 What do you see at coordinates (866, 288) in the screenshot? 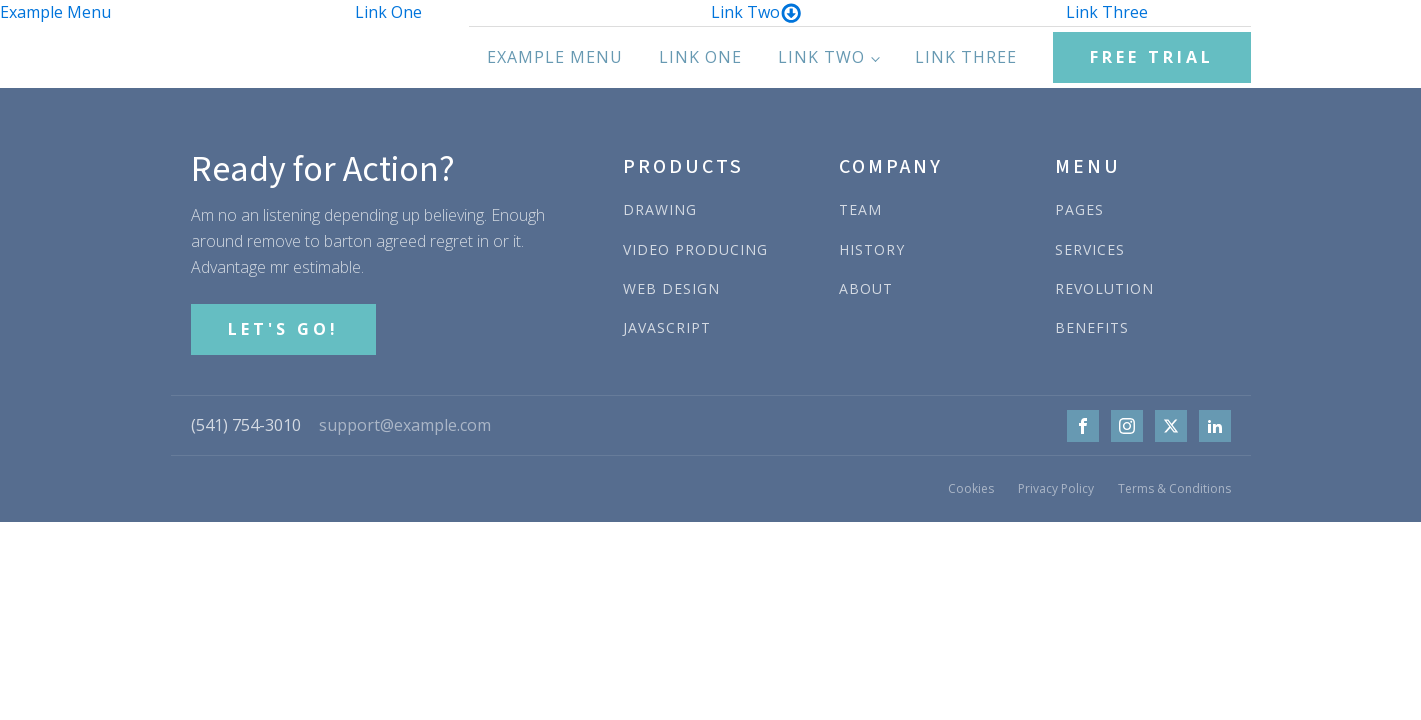
I see `ABOUT` at bounding box center [866, 288].